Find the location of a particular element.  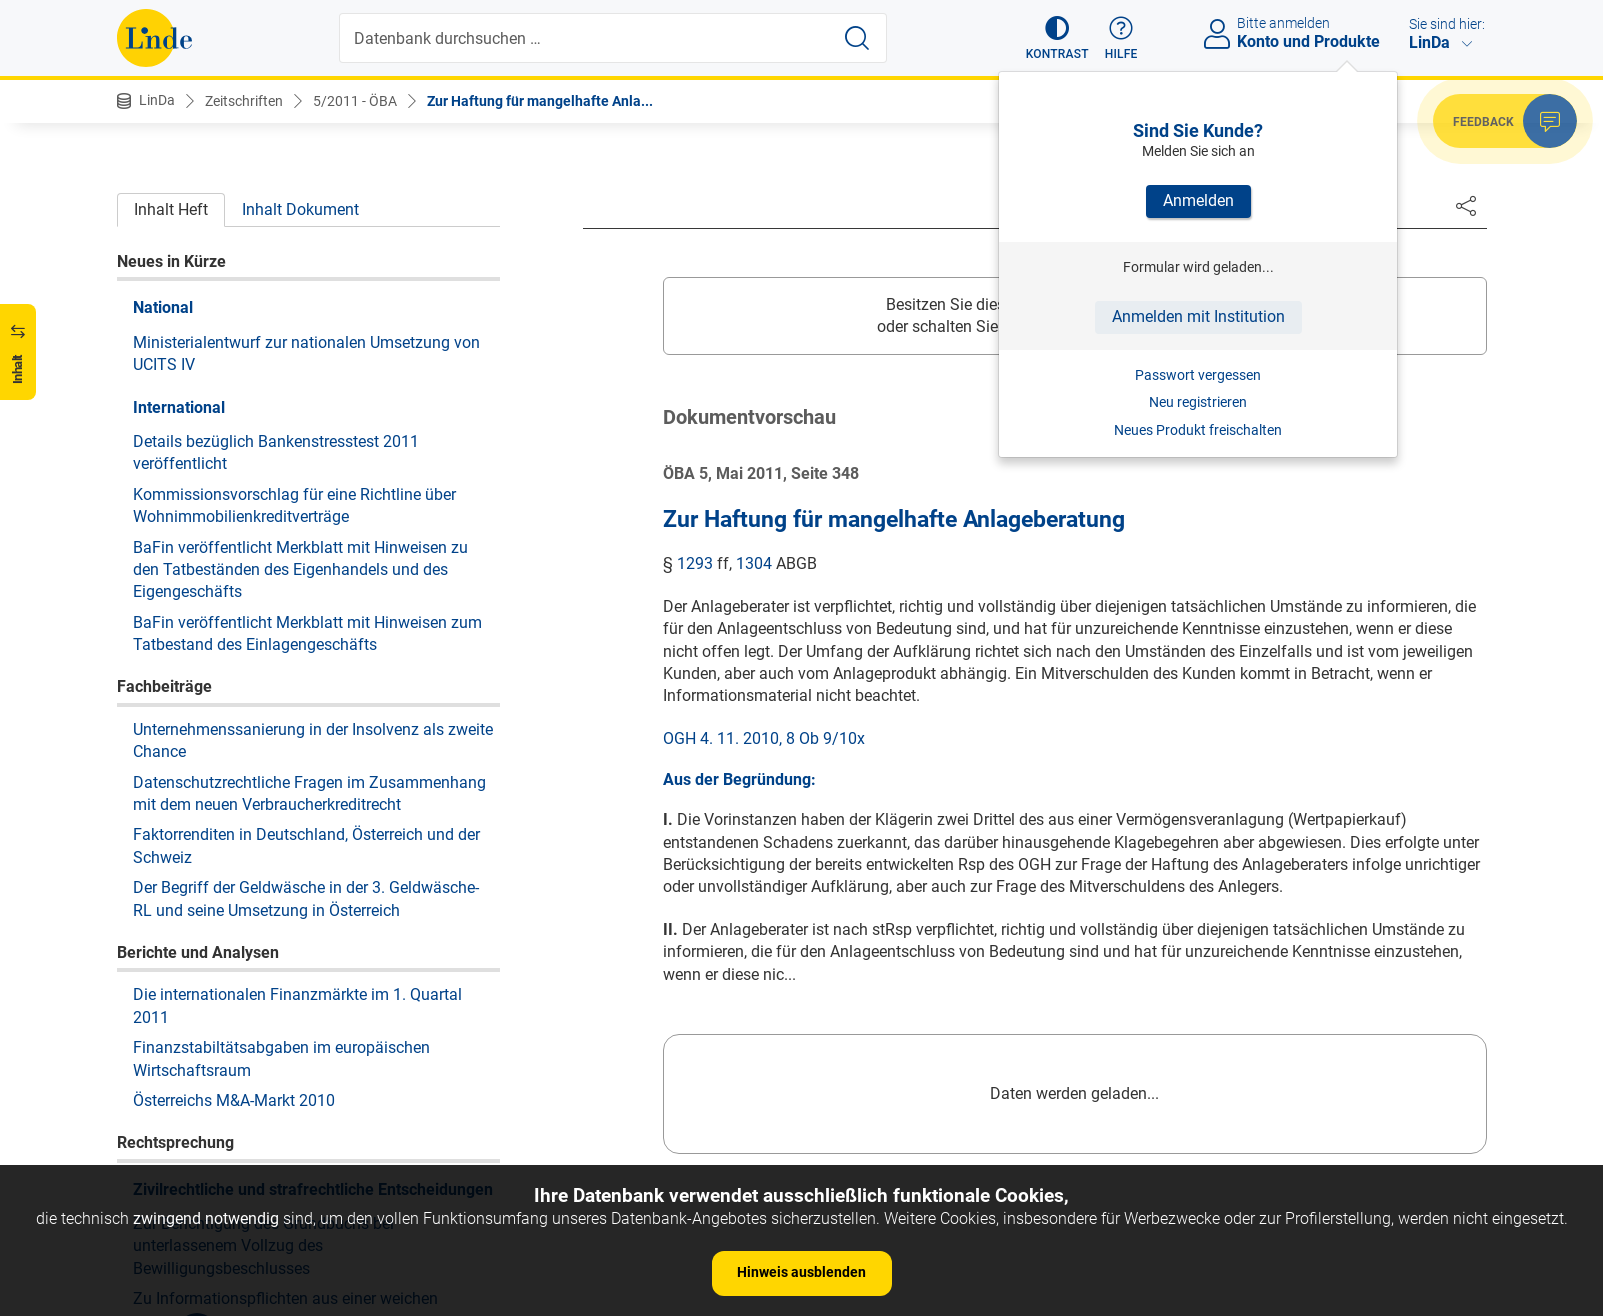

Zur Anfechtung von Belastungs- und Veräußerungsverboten verschiedener Berechtigter an derselben Liegenschaft is located at coordinates (307, 900).